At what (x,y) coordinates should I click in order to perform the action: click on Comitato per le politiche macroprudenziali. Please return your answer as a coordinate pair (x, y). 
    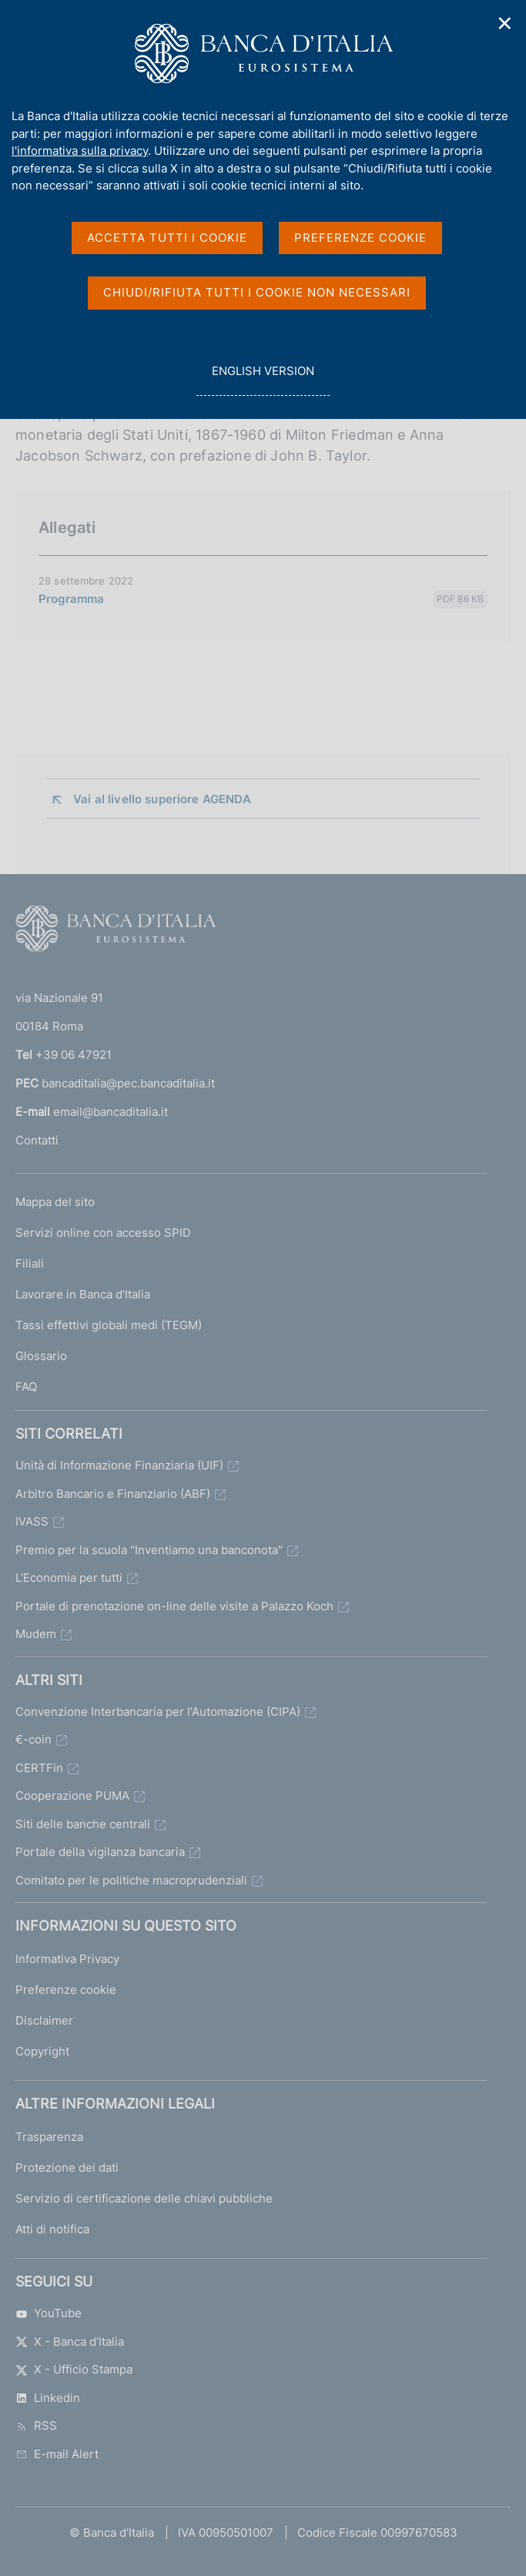
    Looking at the image, I should click on (131, 1880).